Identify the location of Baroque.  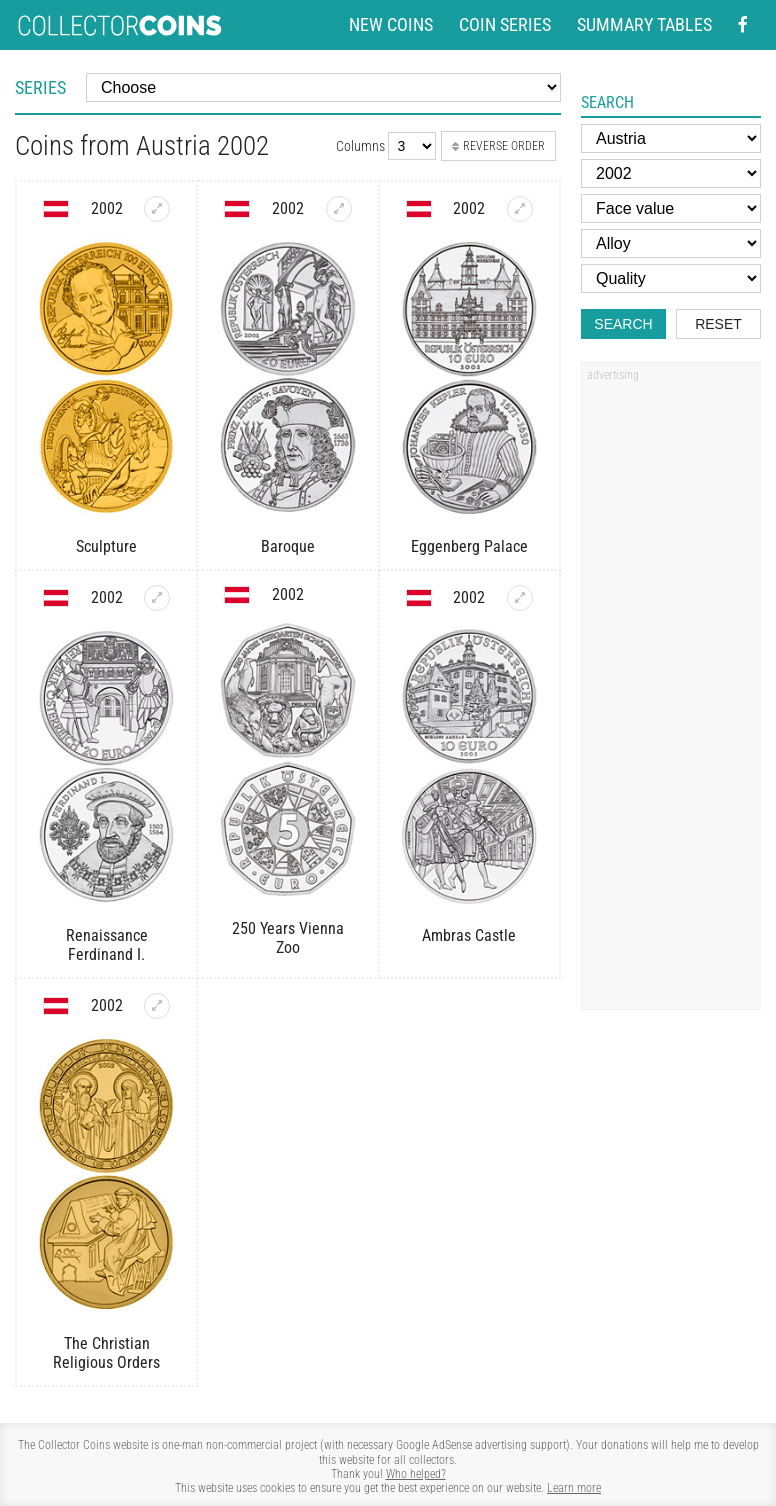
(288, 546).